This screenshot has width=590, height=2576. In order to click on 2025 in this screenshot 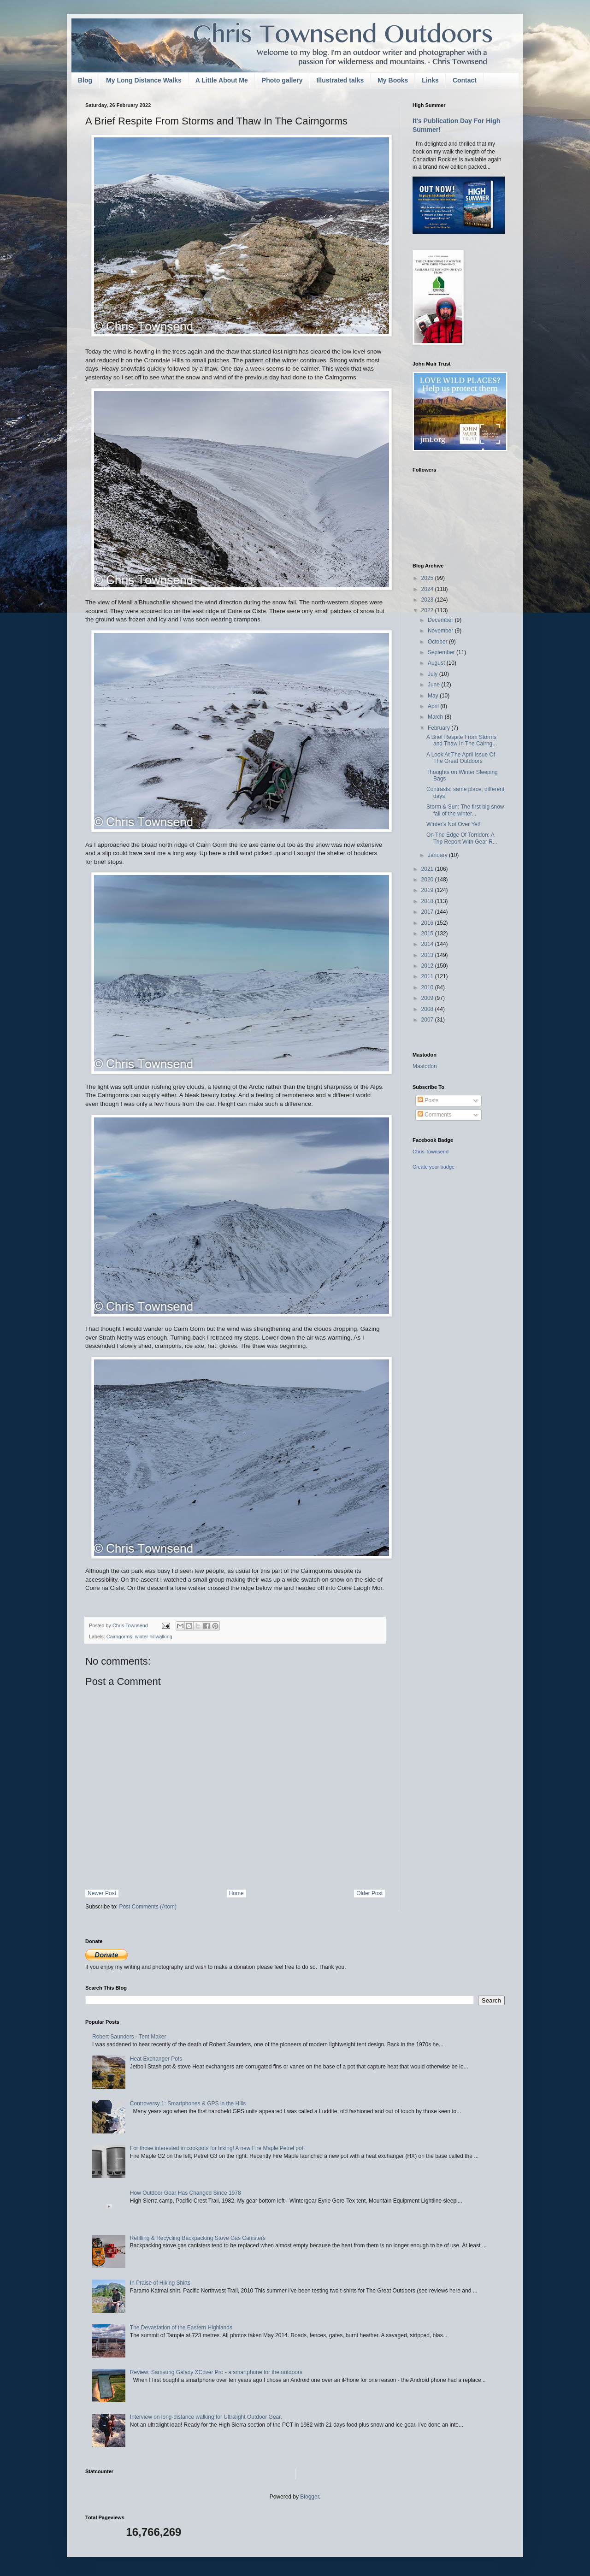, I will do `click(428, 578)`.